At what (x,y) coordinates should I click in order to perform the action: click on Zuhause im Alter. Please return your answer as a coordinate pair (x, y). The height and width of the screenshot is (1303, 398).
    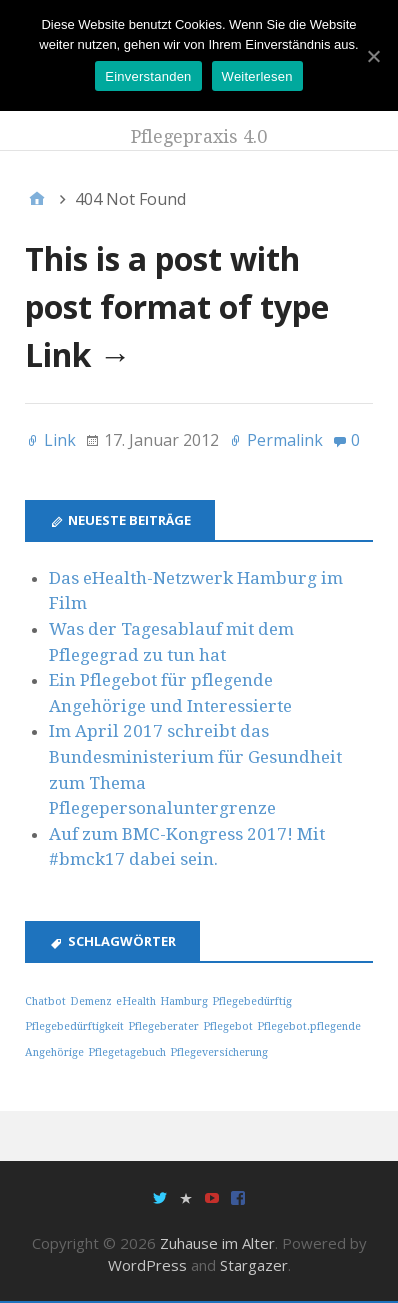
    Looking at the image, I should click on (217, 1243).